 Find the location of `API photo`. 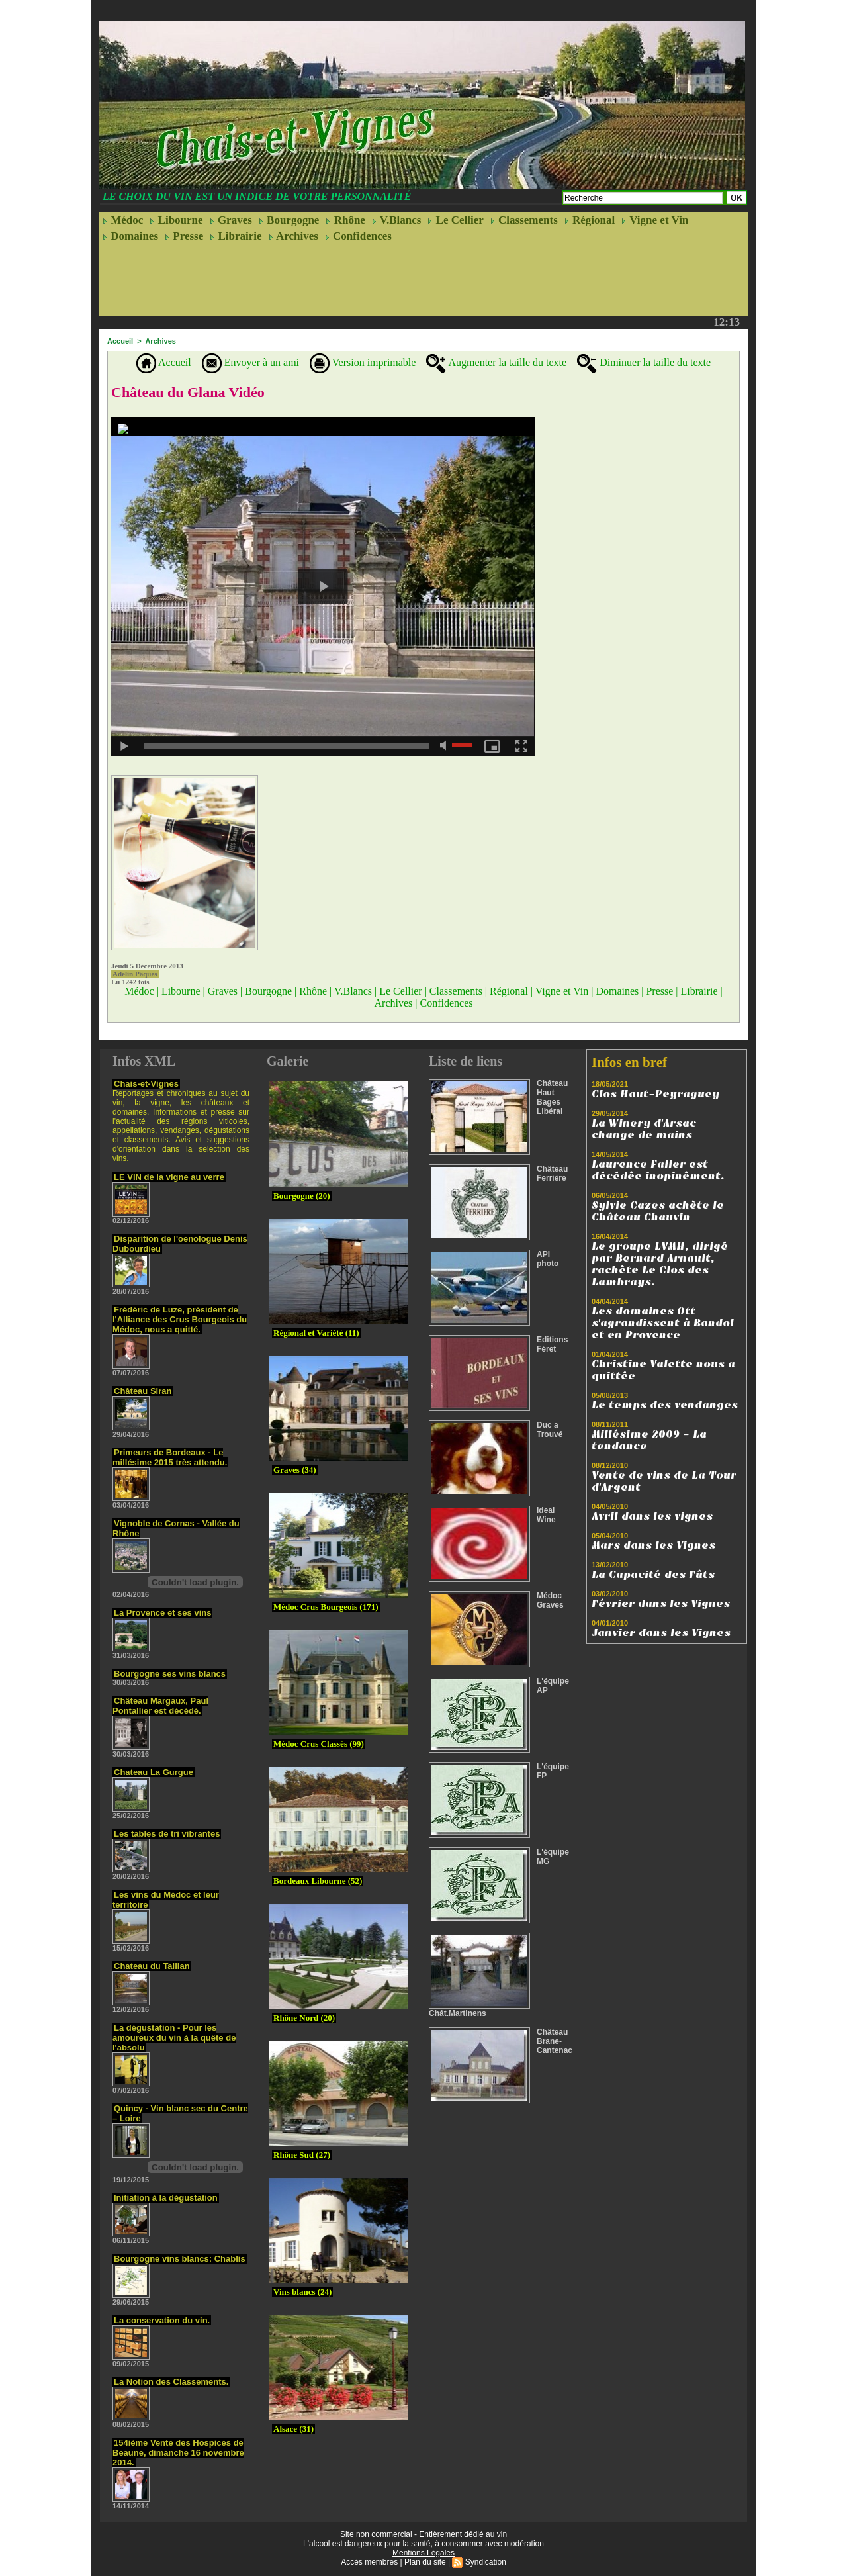

API photo is located at coordinates (547, 1259).